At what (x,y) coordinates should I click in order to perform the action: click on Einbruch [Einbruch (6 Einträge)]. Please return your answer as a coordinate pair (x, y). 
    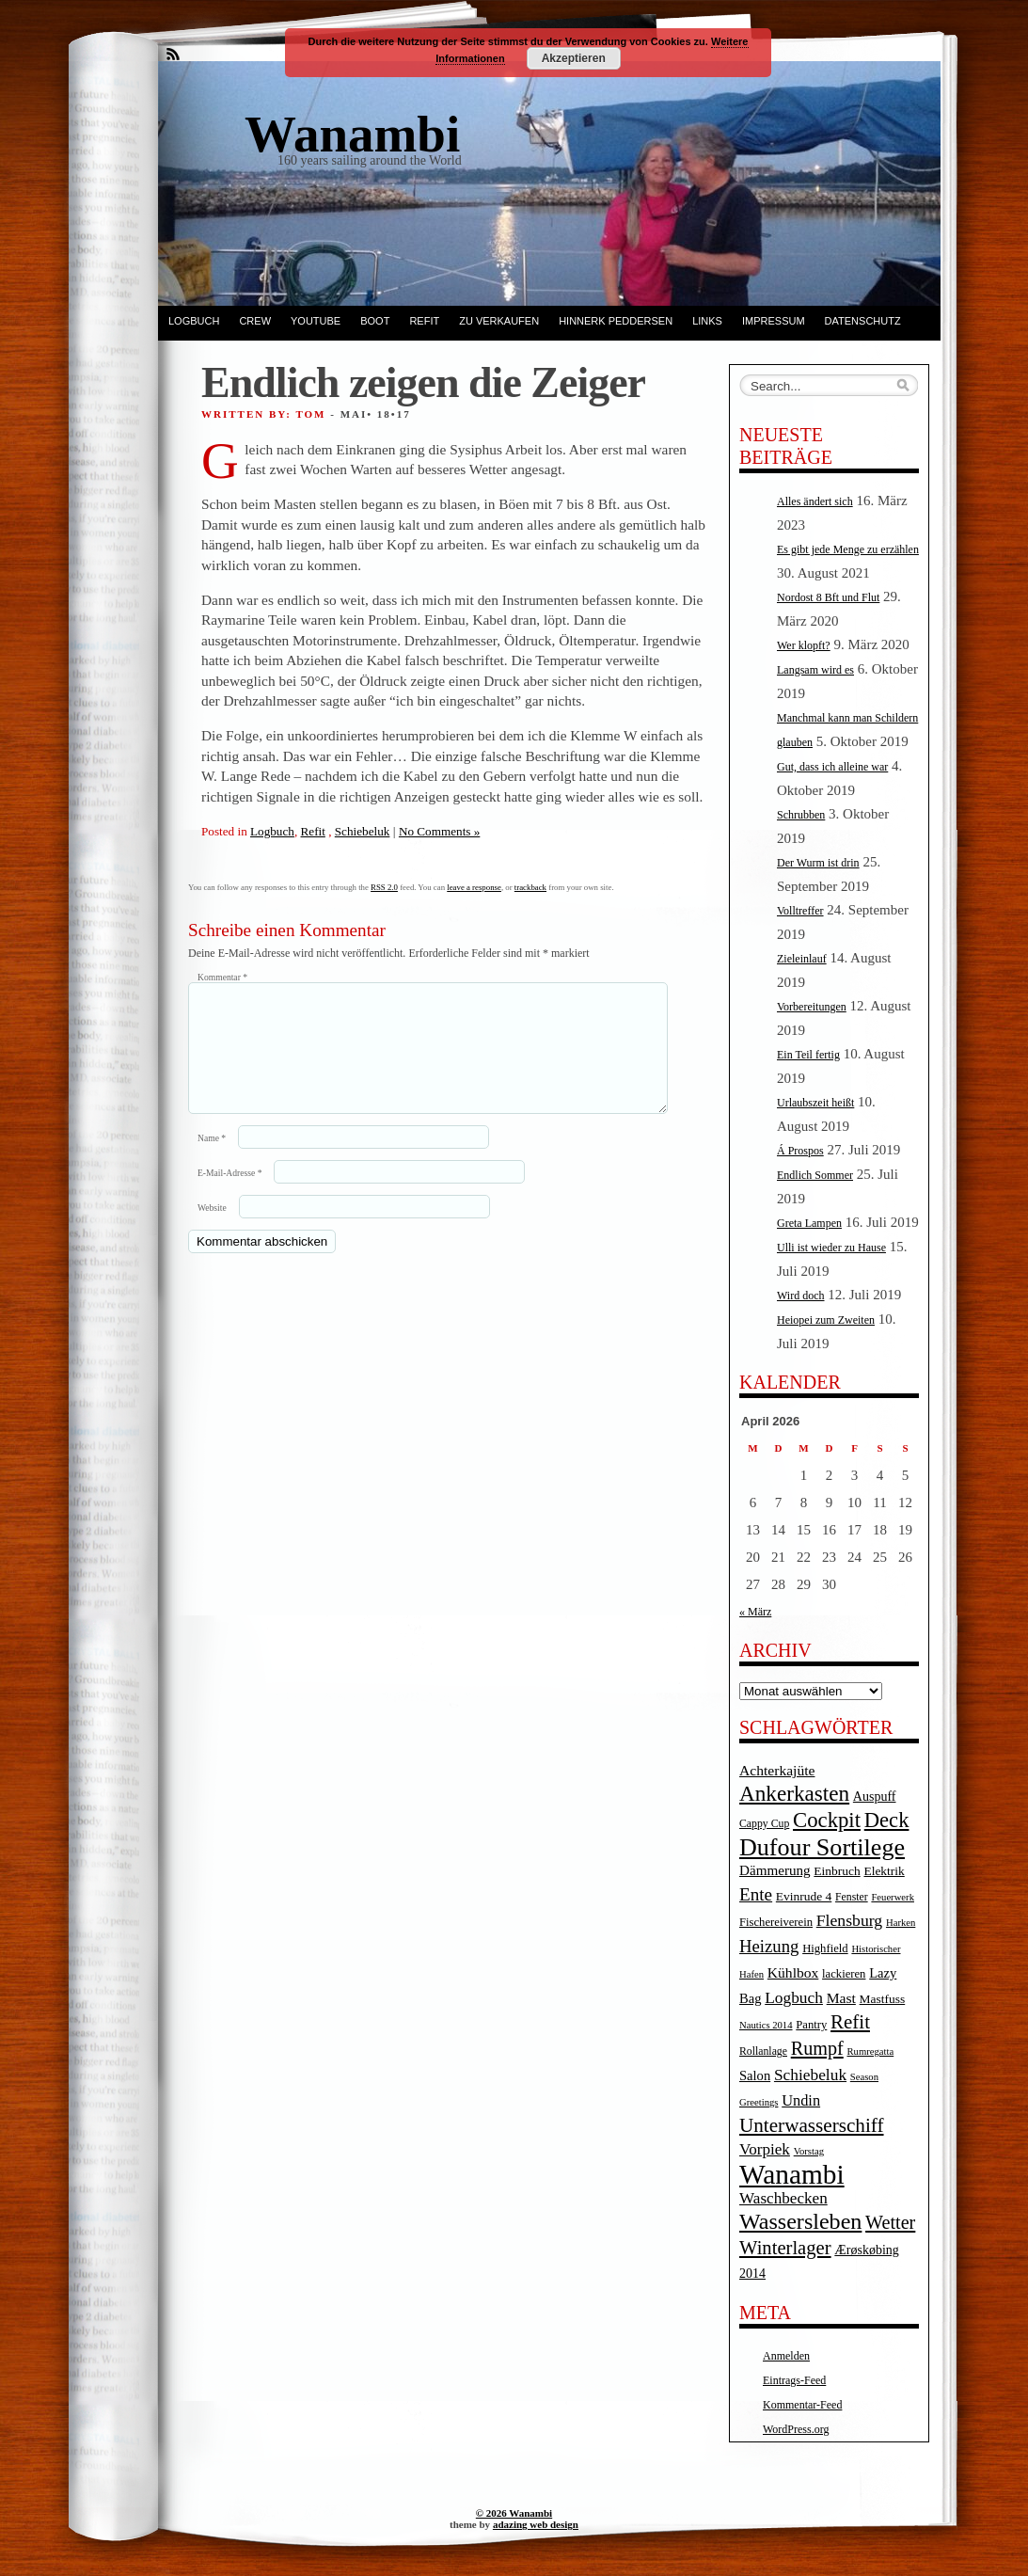
    Looking at the image, I should click on (837, 1871).